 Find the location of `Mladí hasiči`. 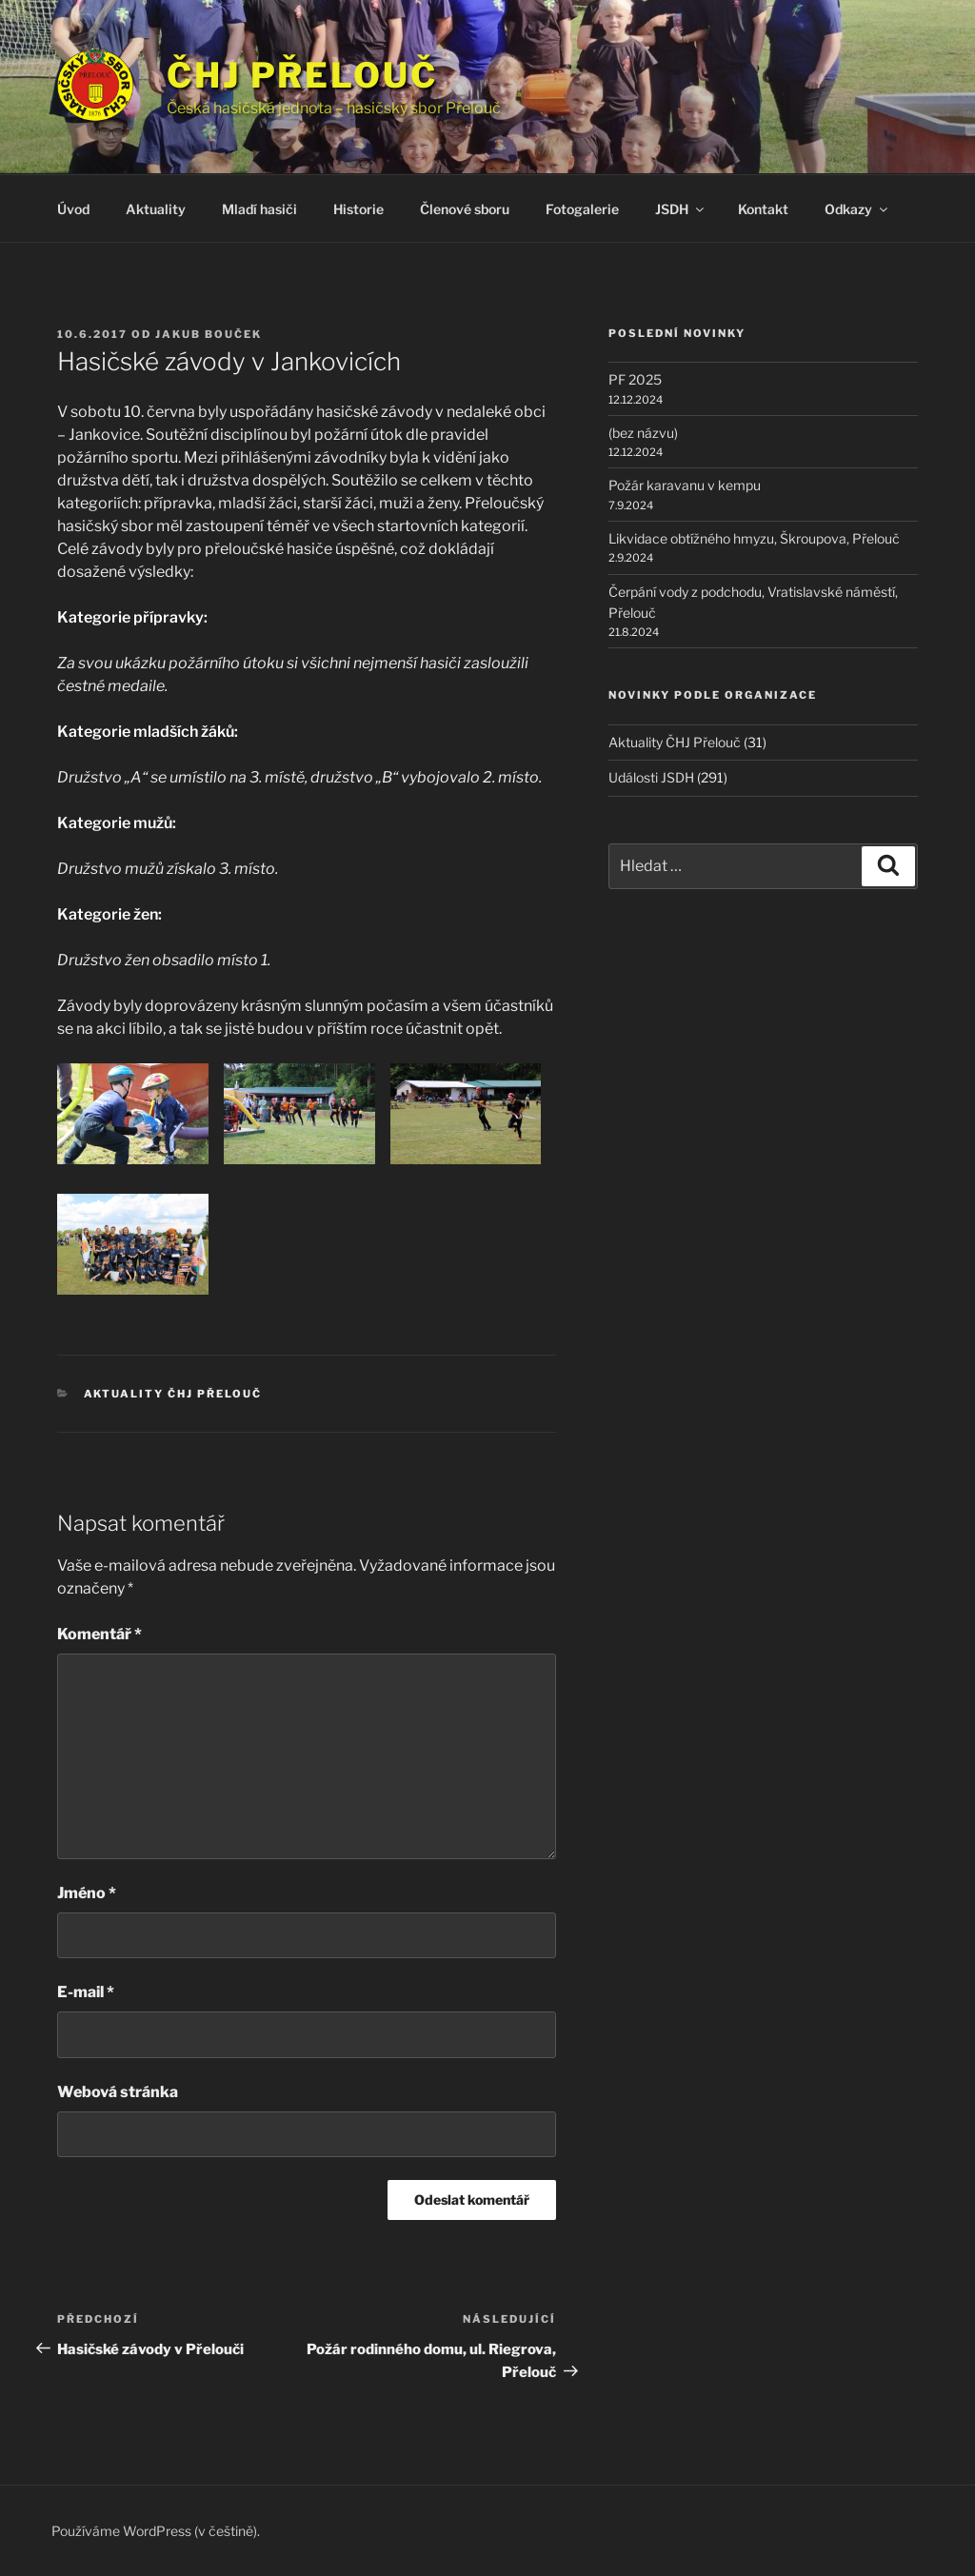

Mladí hasiči is located at coordinates (259, 209).